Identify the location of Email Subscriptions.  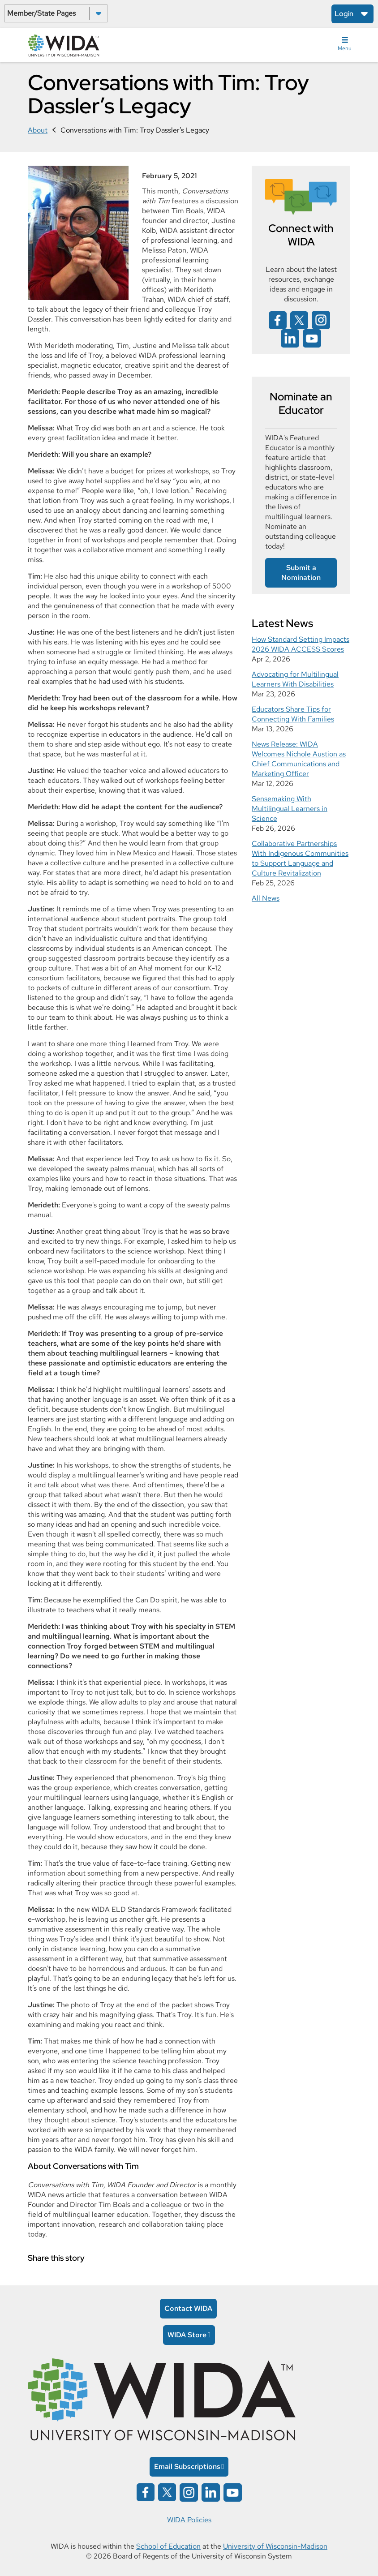
(187, 2466).